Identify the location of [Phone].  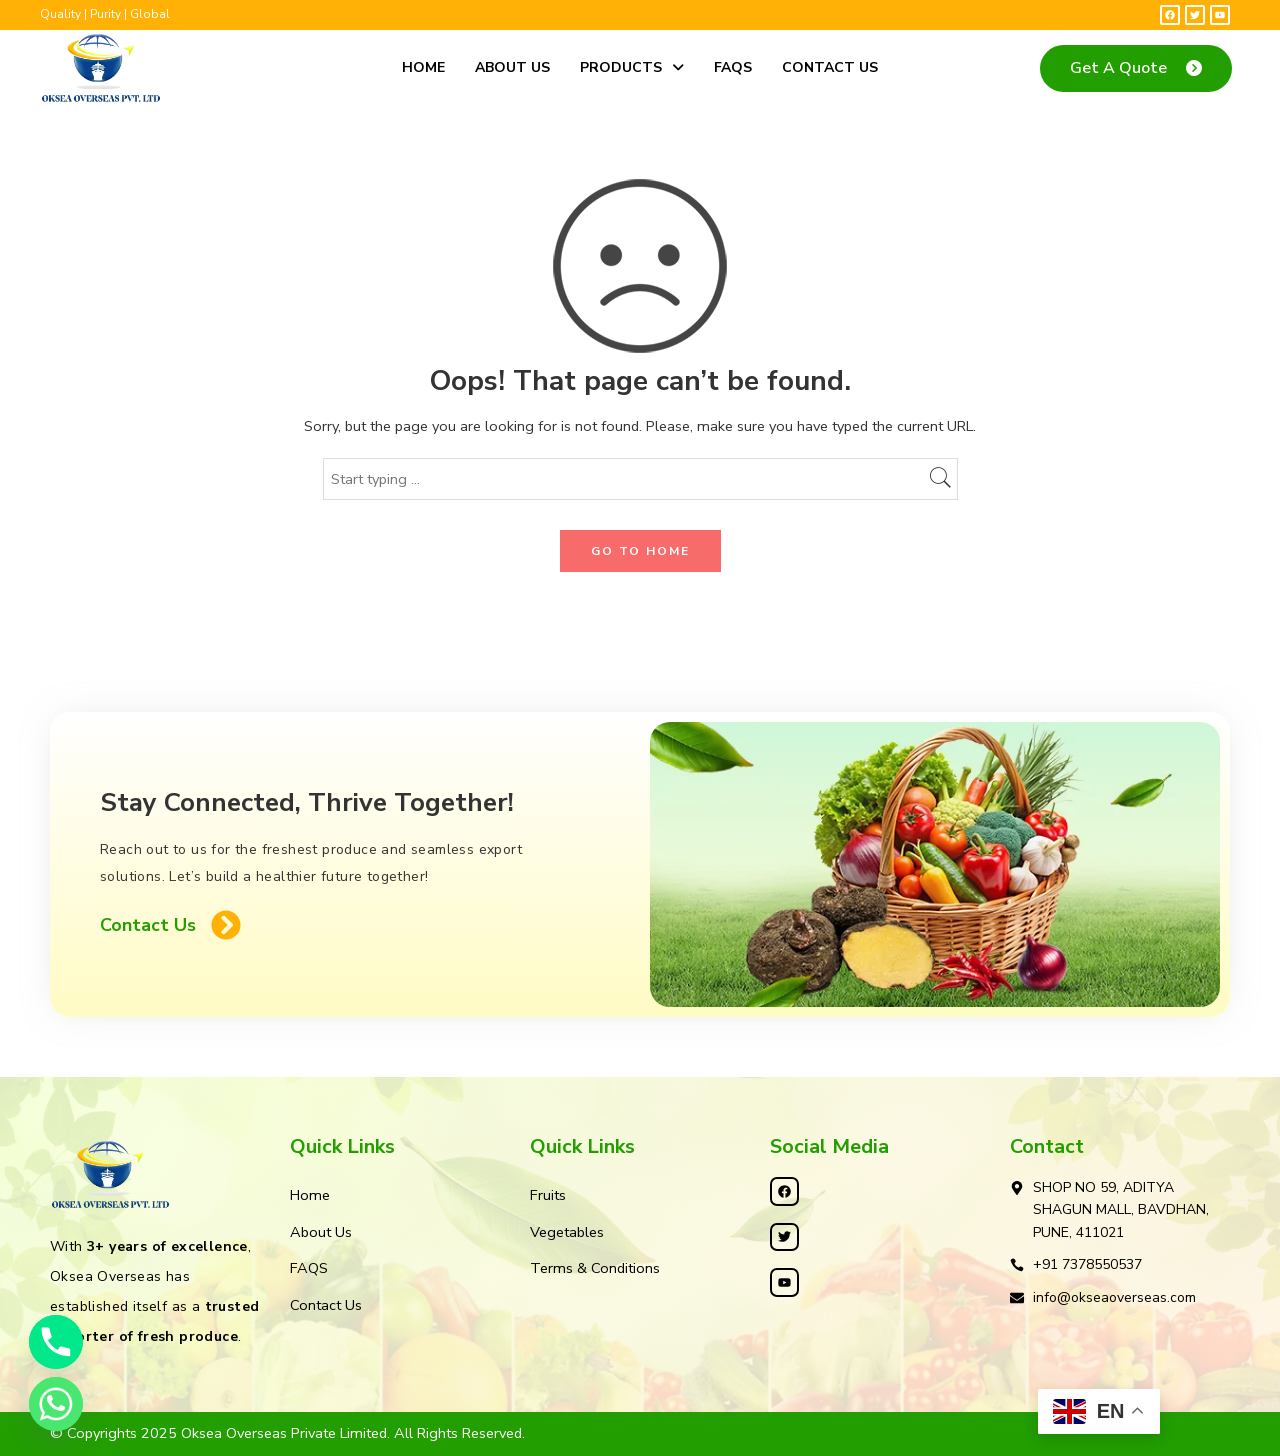
(56, 1342).